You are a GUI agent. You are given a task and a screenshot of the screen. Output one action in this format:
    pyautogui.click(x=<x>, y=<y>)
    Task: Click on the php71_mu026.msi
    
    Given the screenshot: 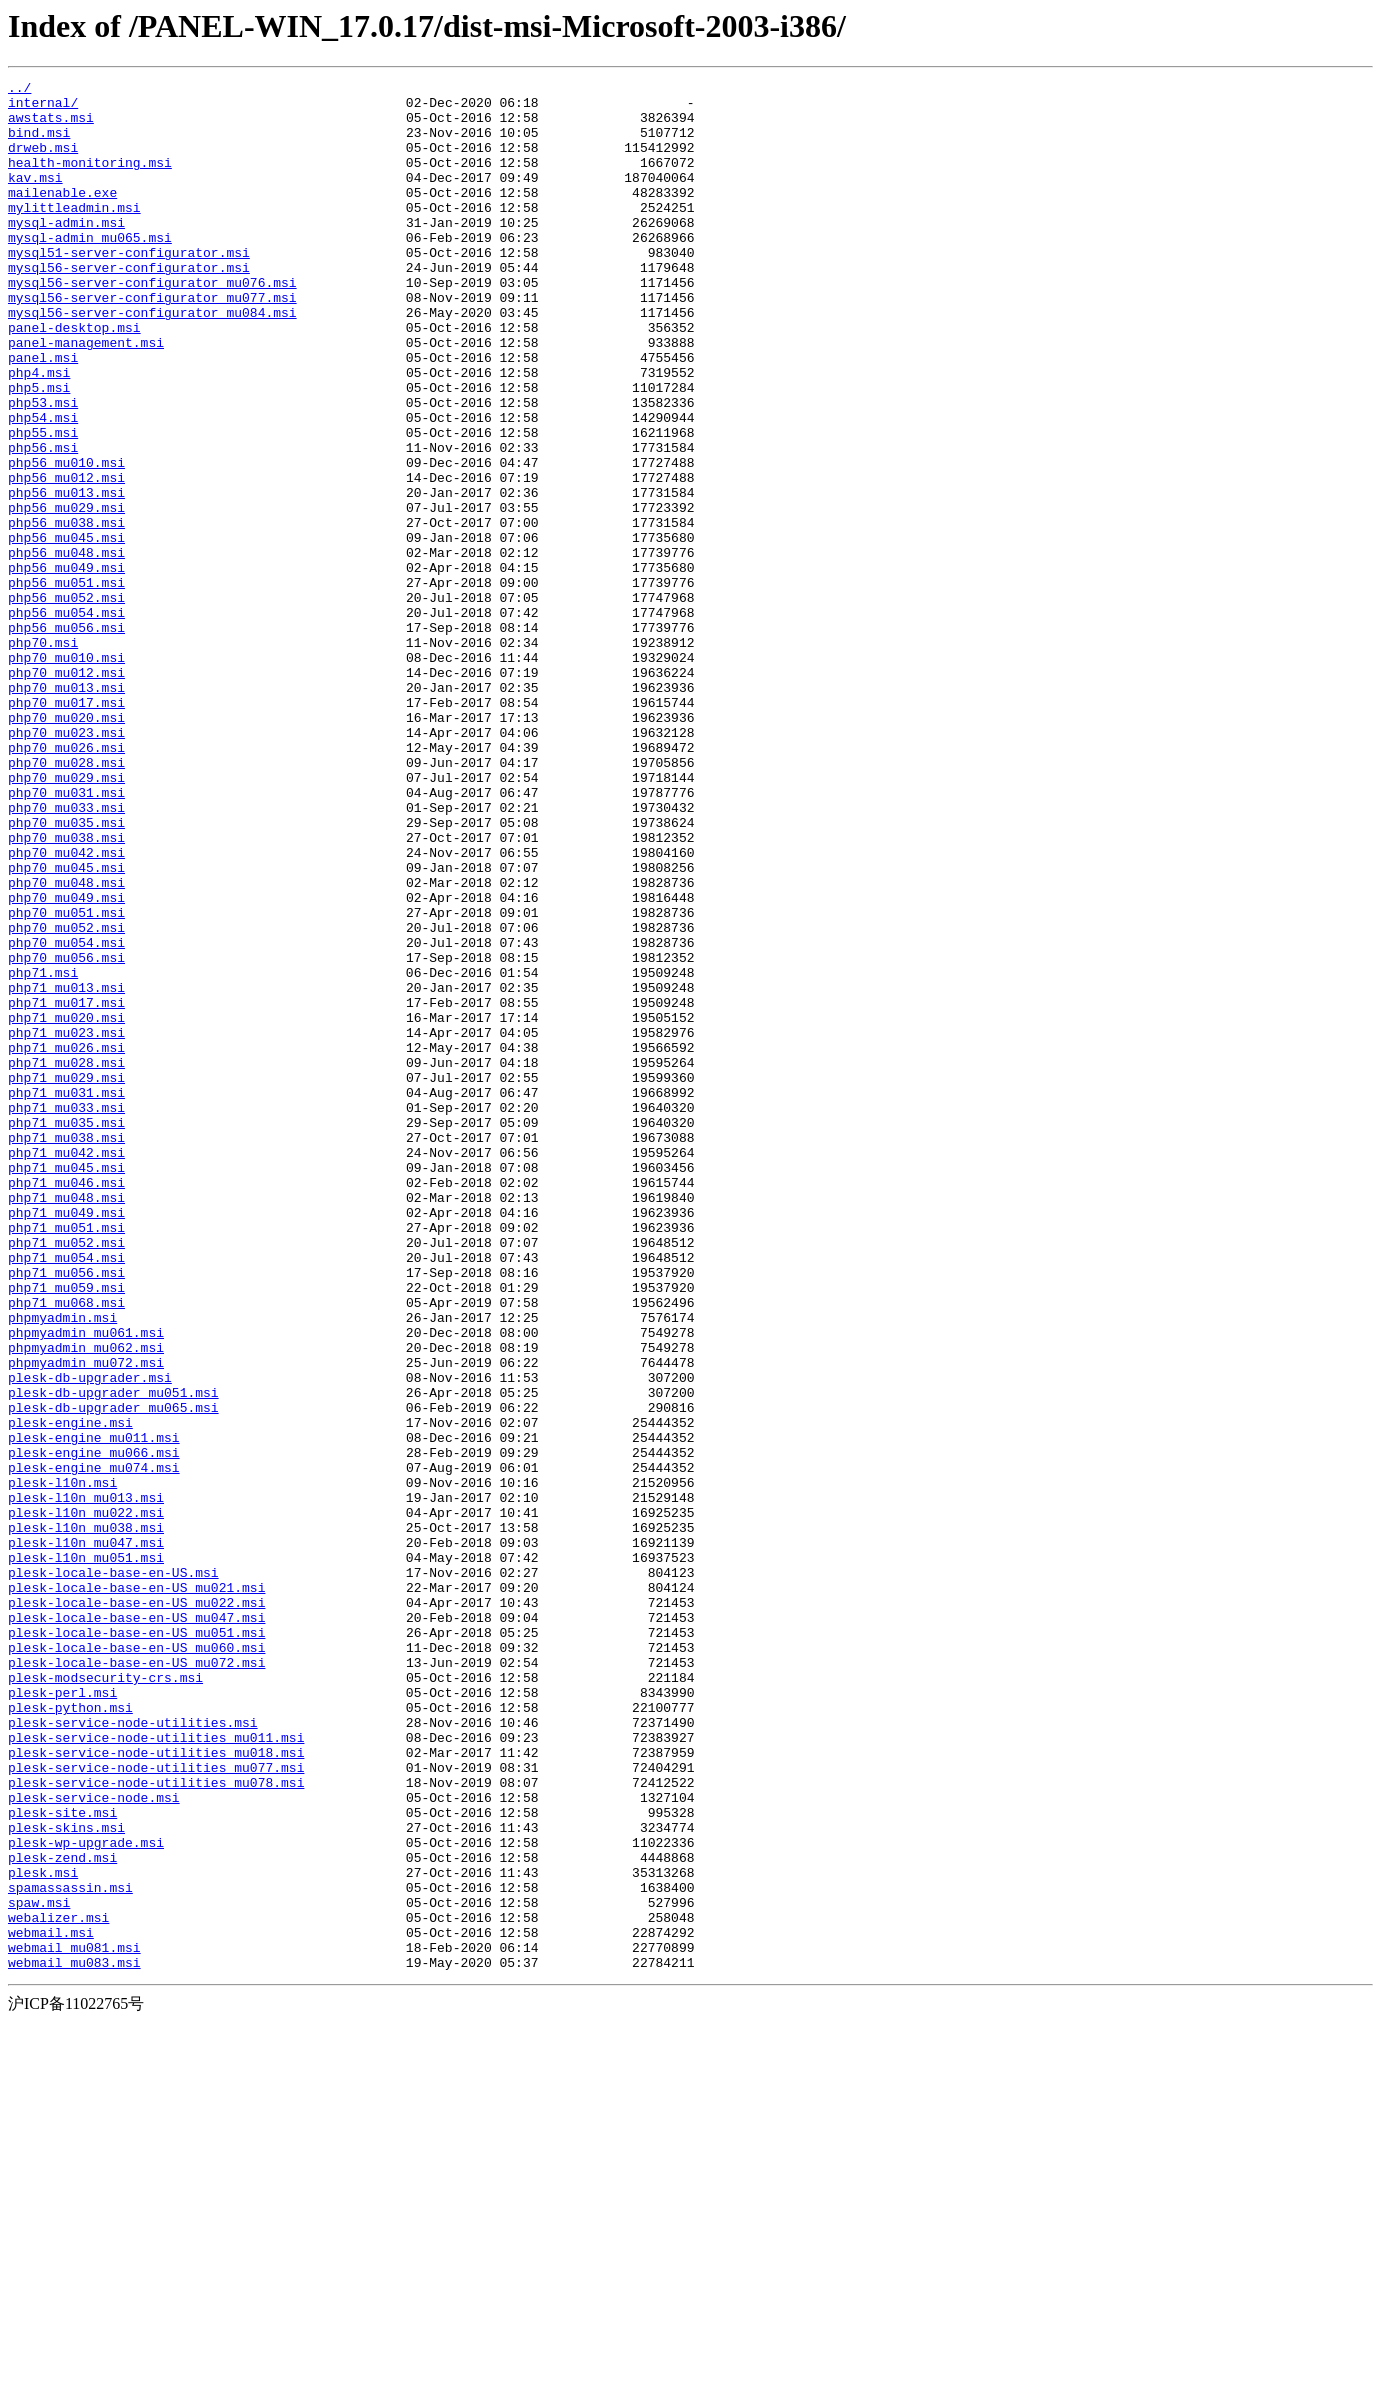 What is the action you would take?
    pyautogui.click(x=66, y=1242)
    